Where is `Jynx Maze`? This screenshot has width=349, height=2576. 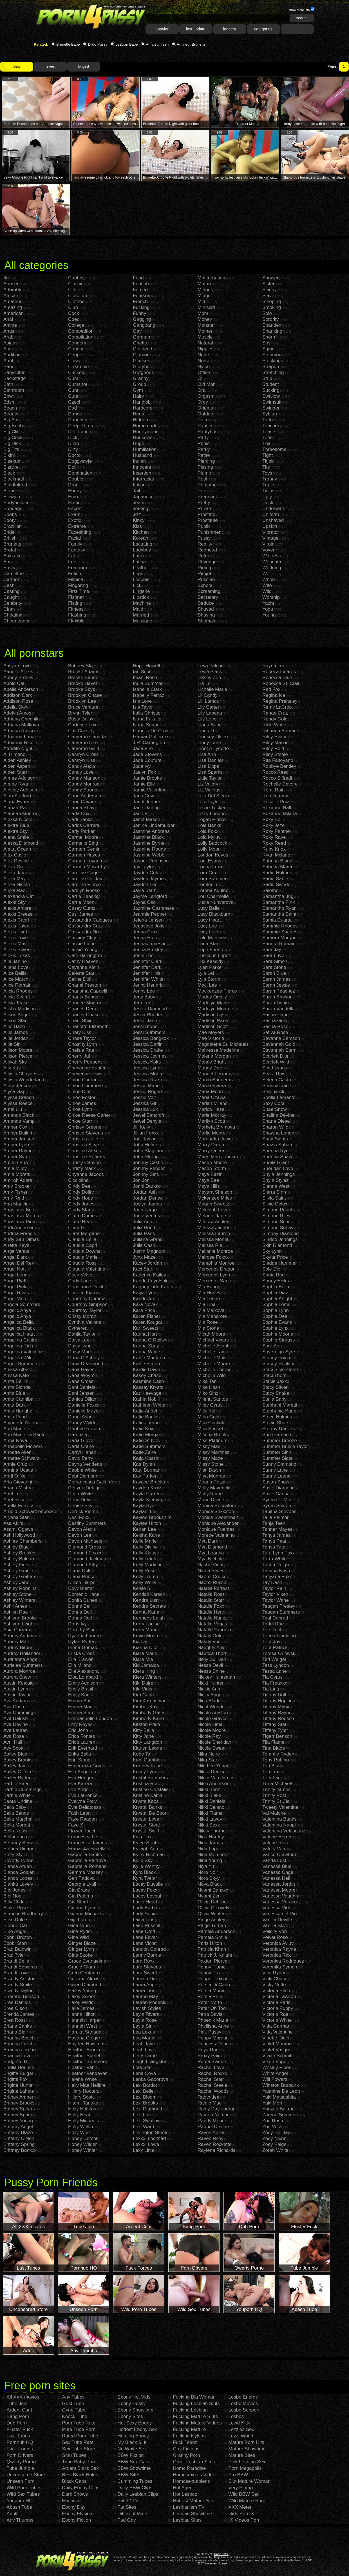 Jynx Maze is located at coordinates (144, 1257).